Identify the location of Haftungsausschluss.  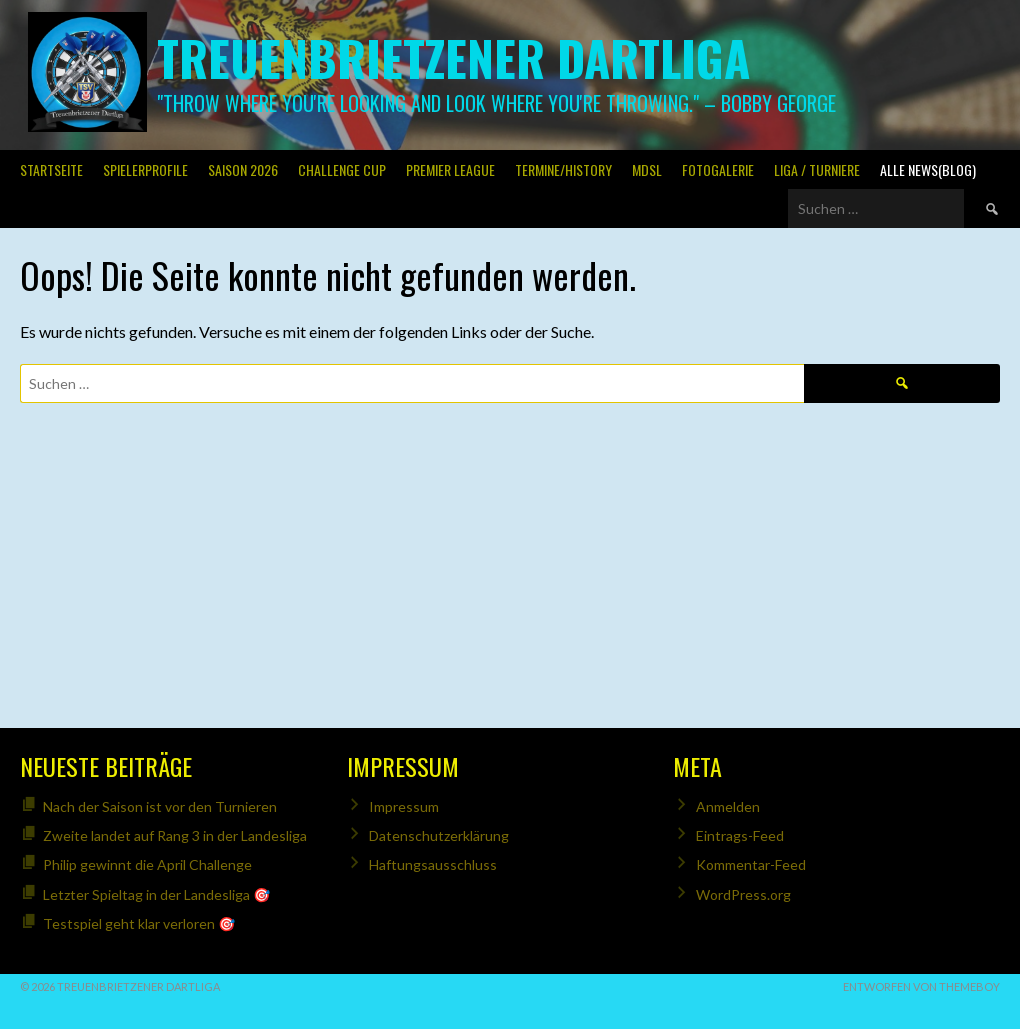
(433, 864).